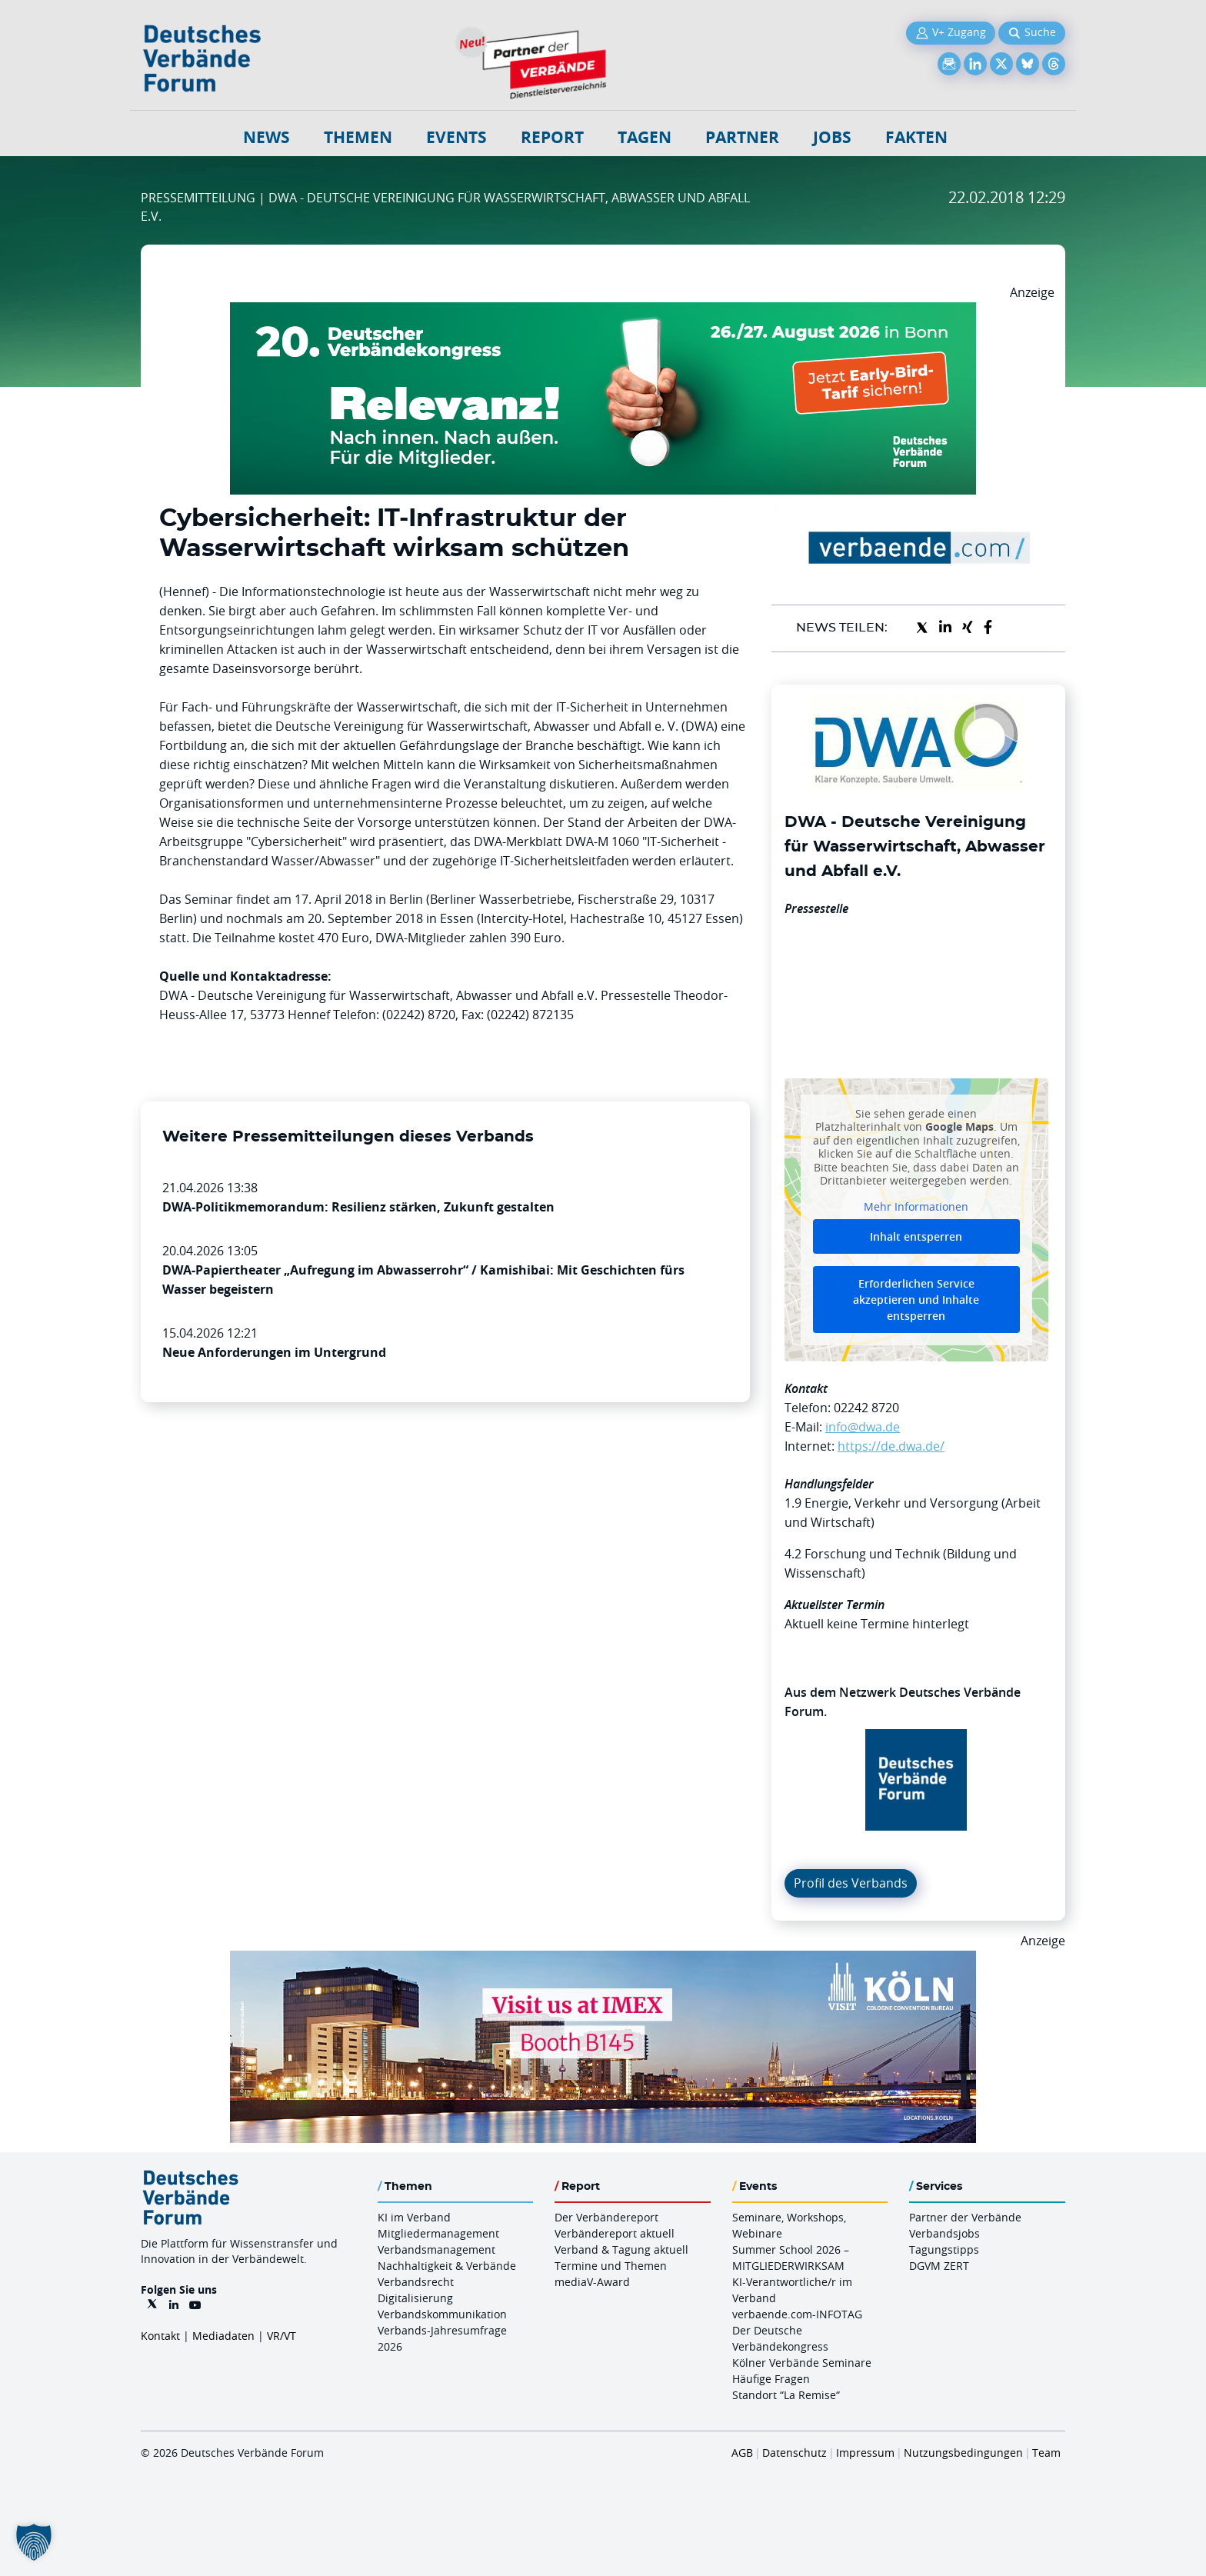 Image resolution: width=1206 pixels, height=2576 pixels. I want to click on Digitalisierung, so click(415, 2298).